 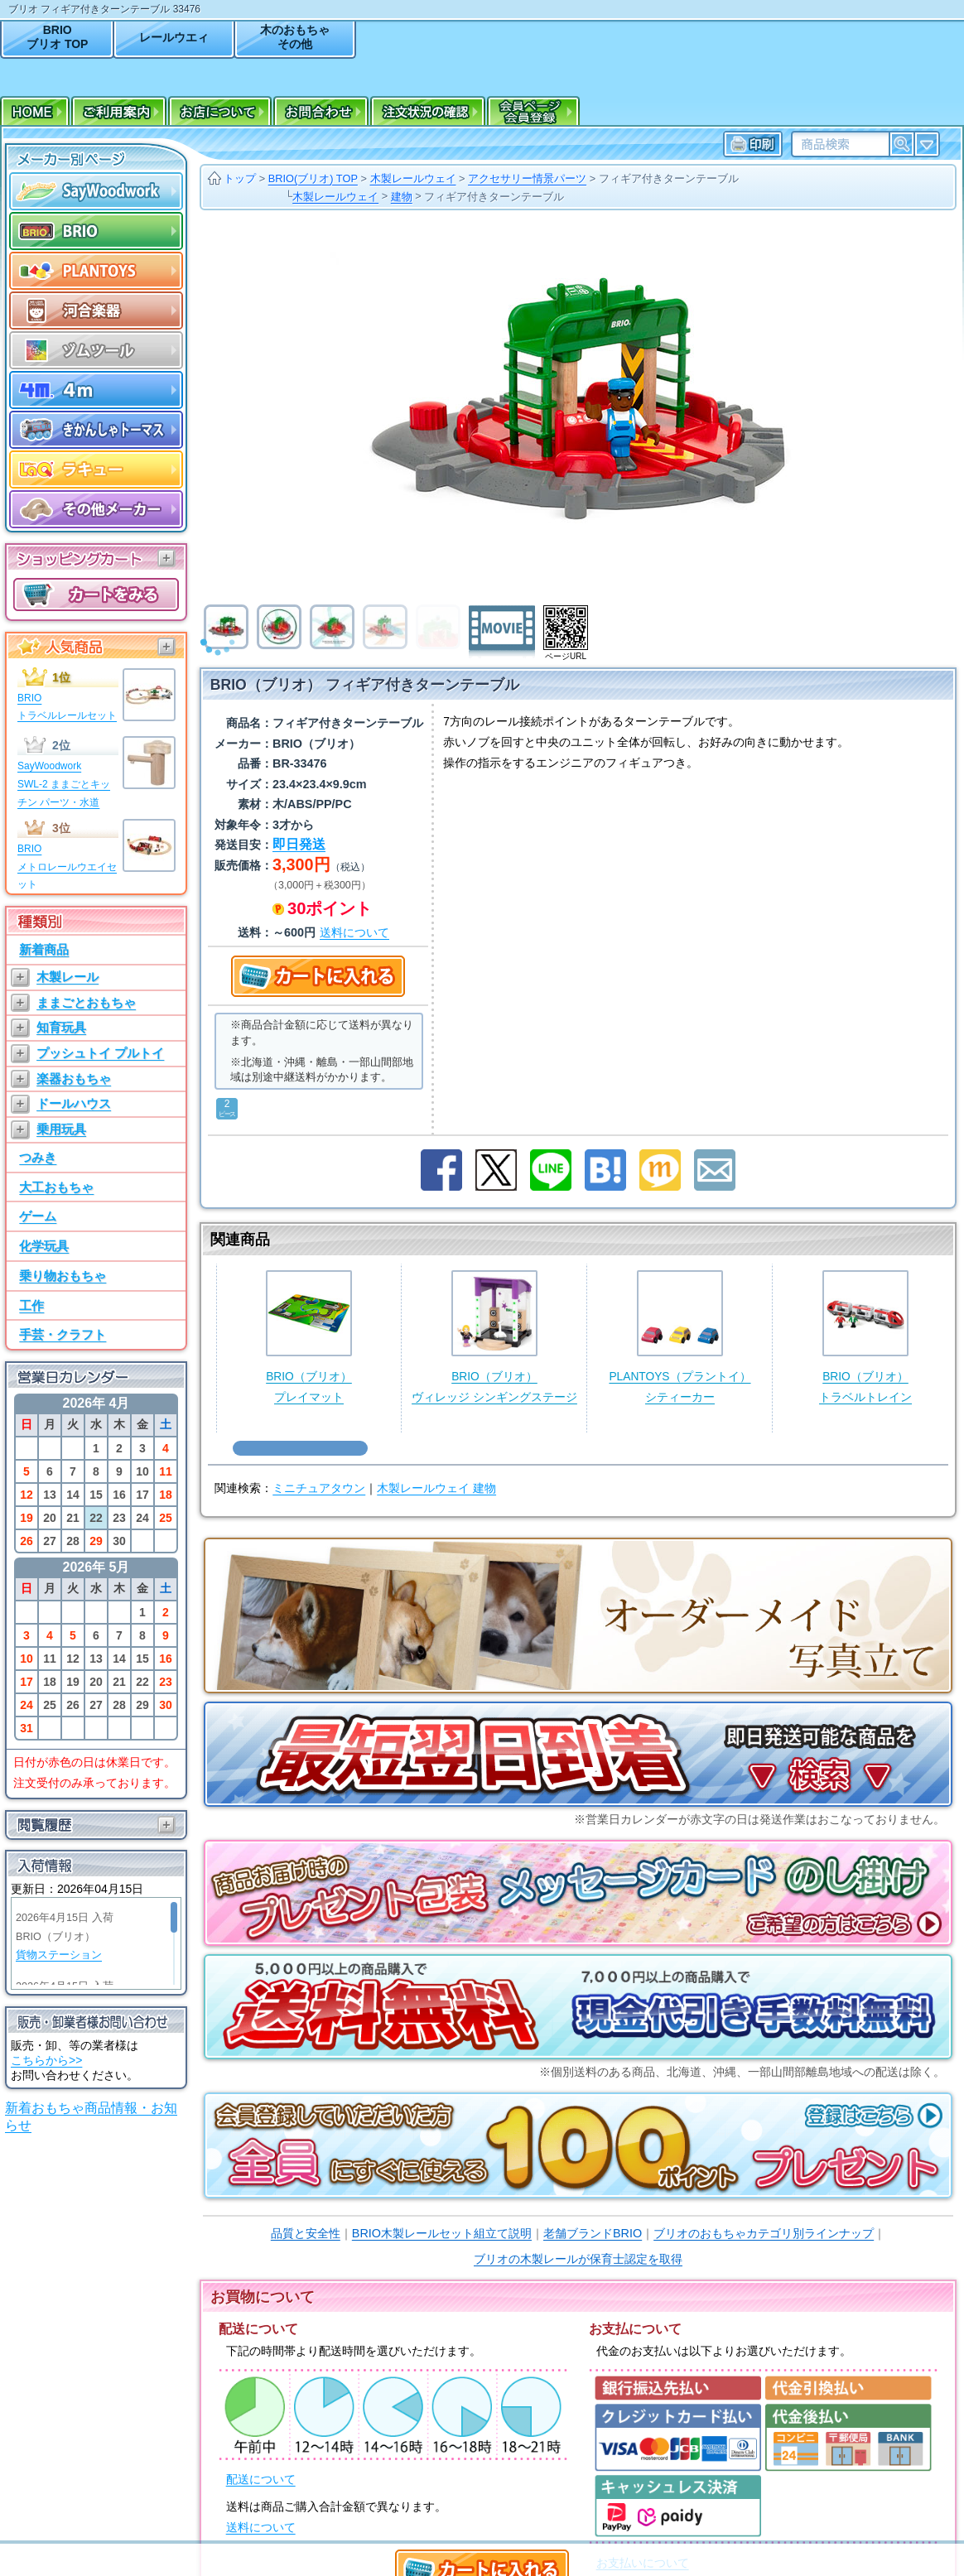 What do you see at coordinates (763, 2233) in the screenshot?
I see `ブリオのおもちゃカテゴリ別ラインナップ` at bounding box center [763, 2233].